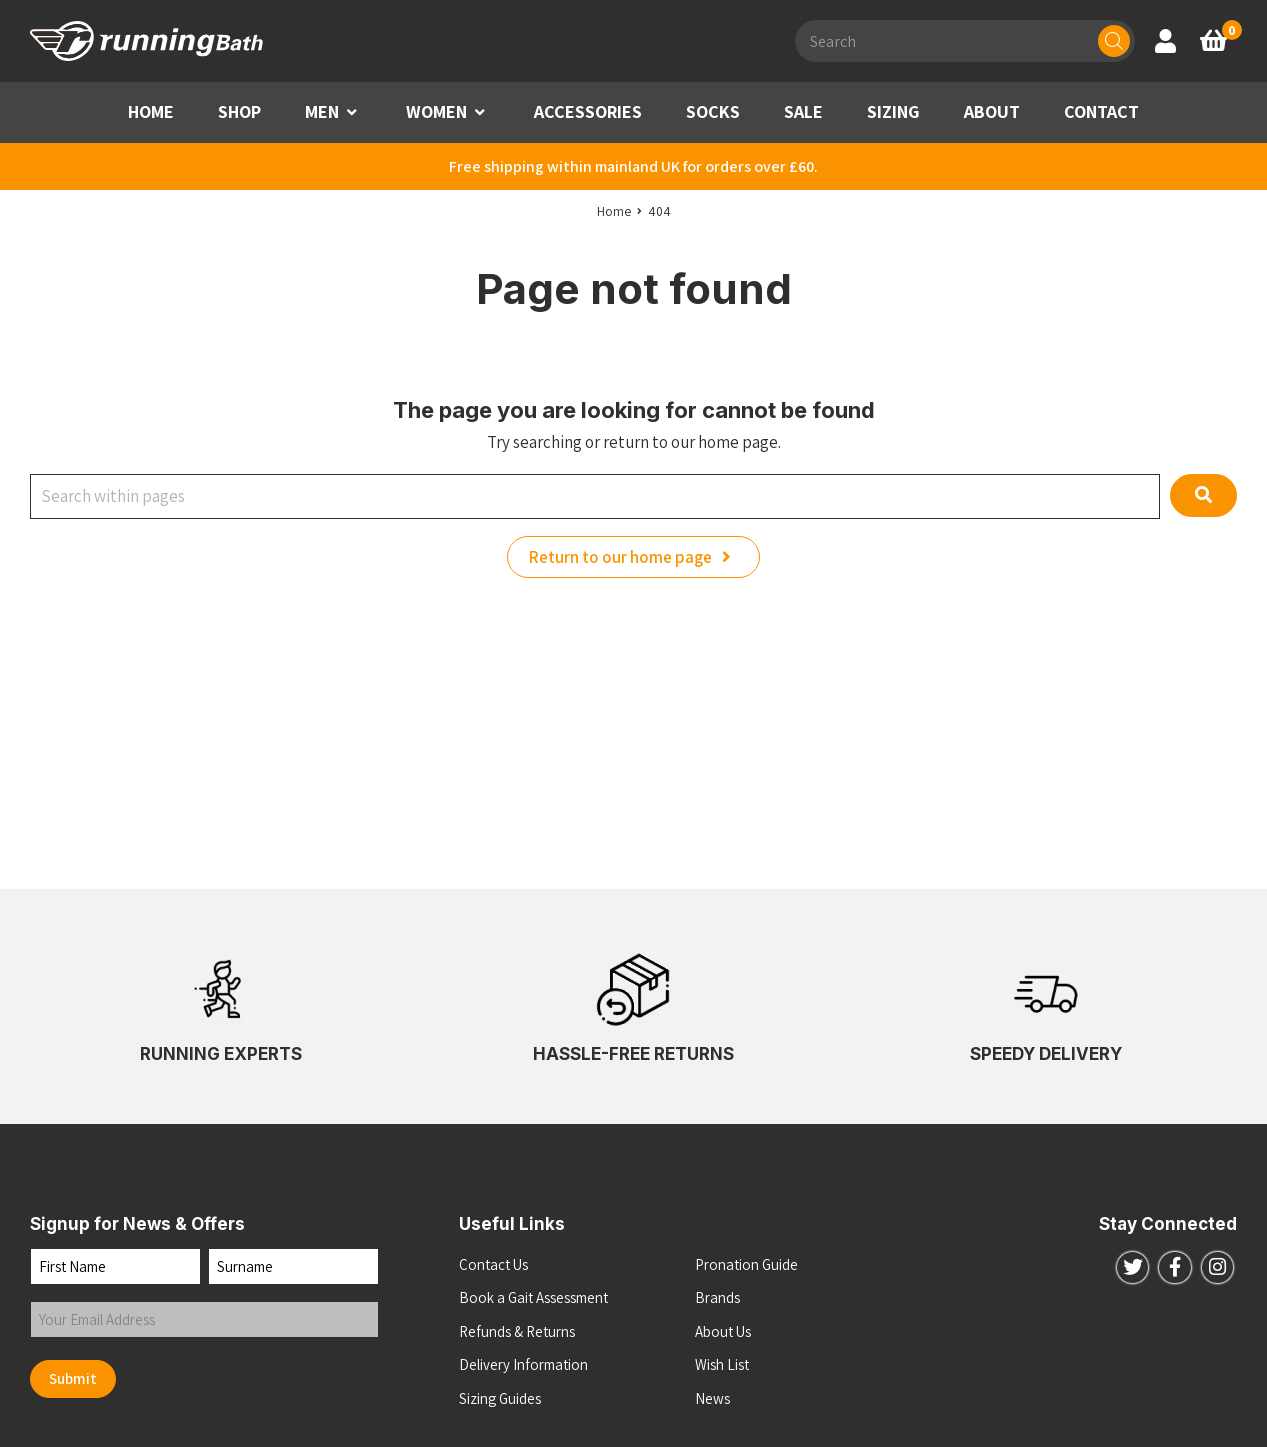 The height and width of the screenshot is (1447, 1267). What do you see at coordinates (523, 1364) in the screenshot?
I see `Delivery Information` at bounding box center [523, 1364].